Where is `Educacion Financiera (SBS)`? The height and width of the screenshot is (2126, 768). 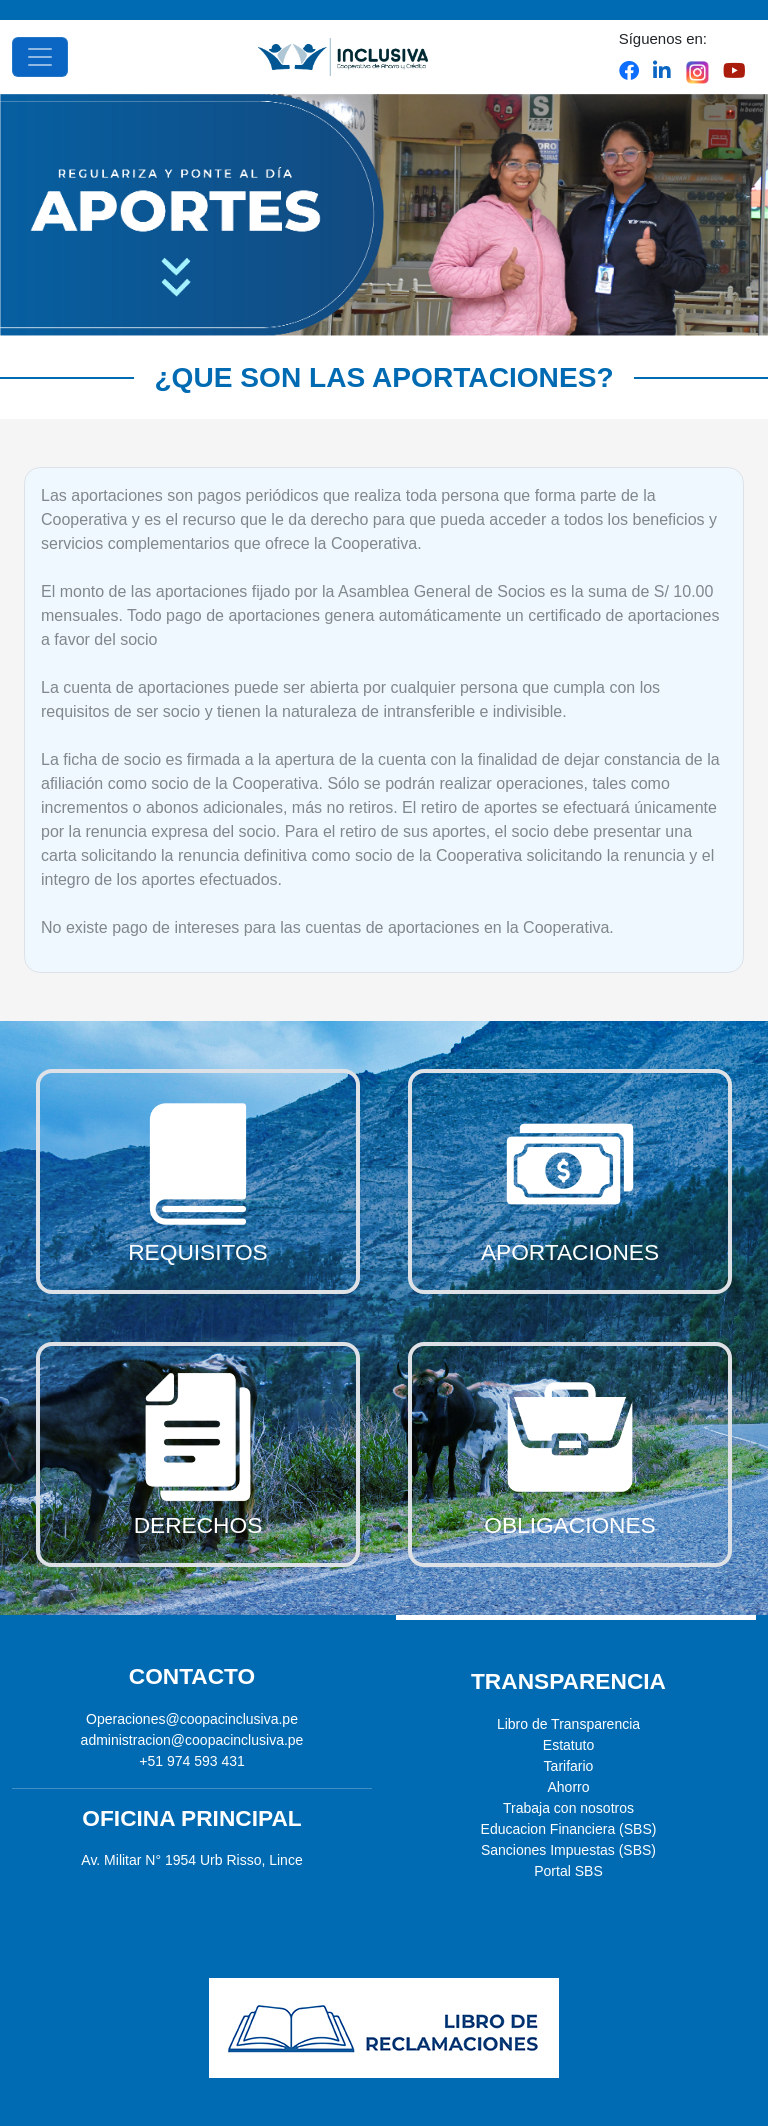 Educacion Financiera (SBS) is located at coordinates (569, 1829).